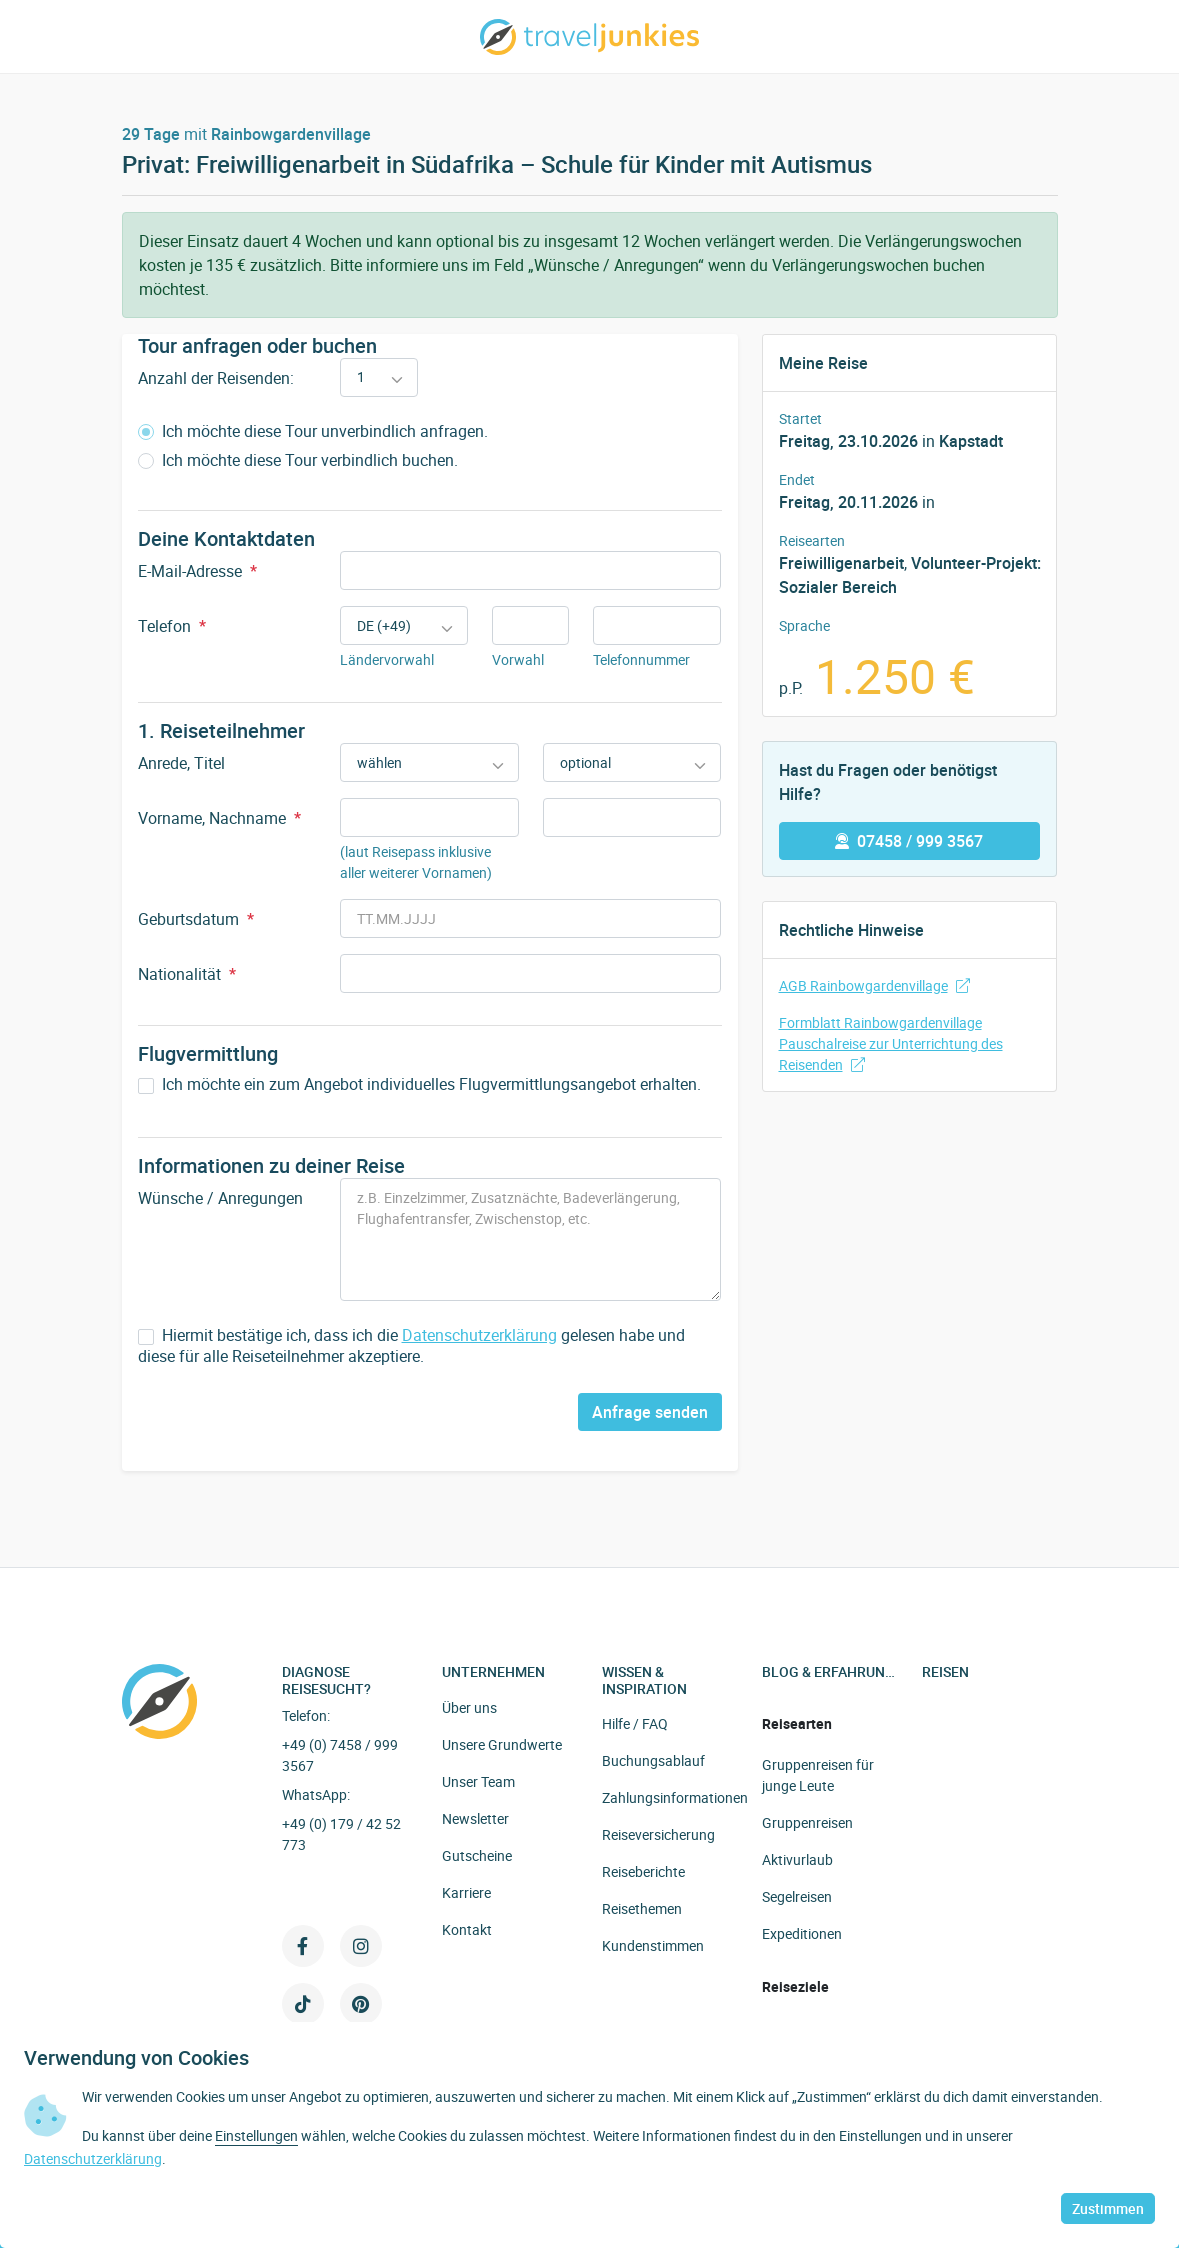 The height and width of the screenshot is (2248, 1179). Describe the element at coordinates (478, 1781) in the screenshot. I see `Unser Team` at that location.